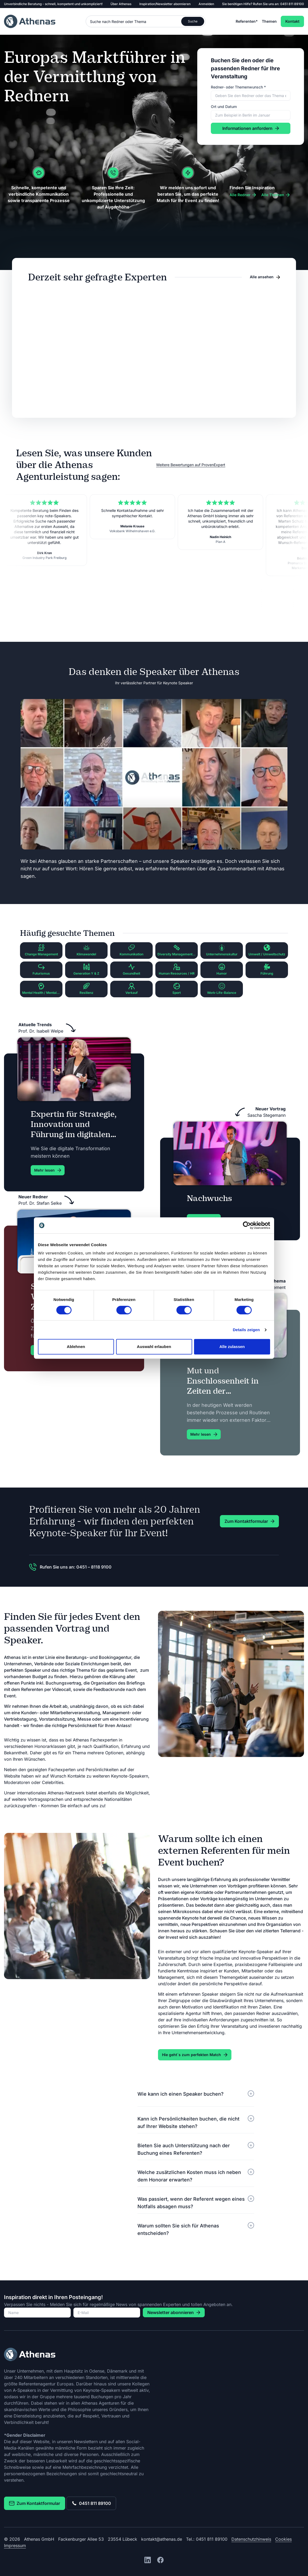 The height and width of the screenshot is (2576, 308). What do you see at coordinates (232, 1346) in the screenshot?
I see `Alle zulassen` at bounding box center [232, 1346].